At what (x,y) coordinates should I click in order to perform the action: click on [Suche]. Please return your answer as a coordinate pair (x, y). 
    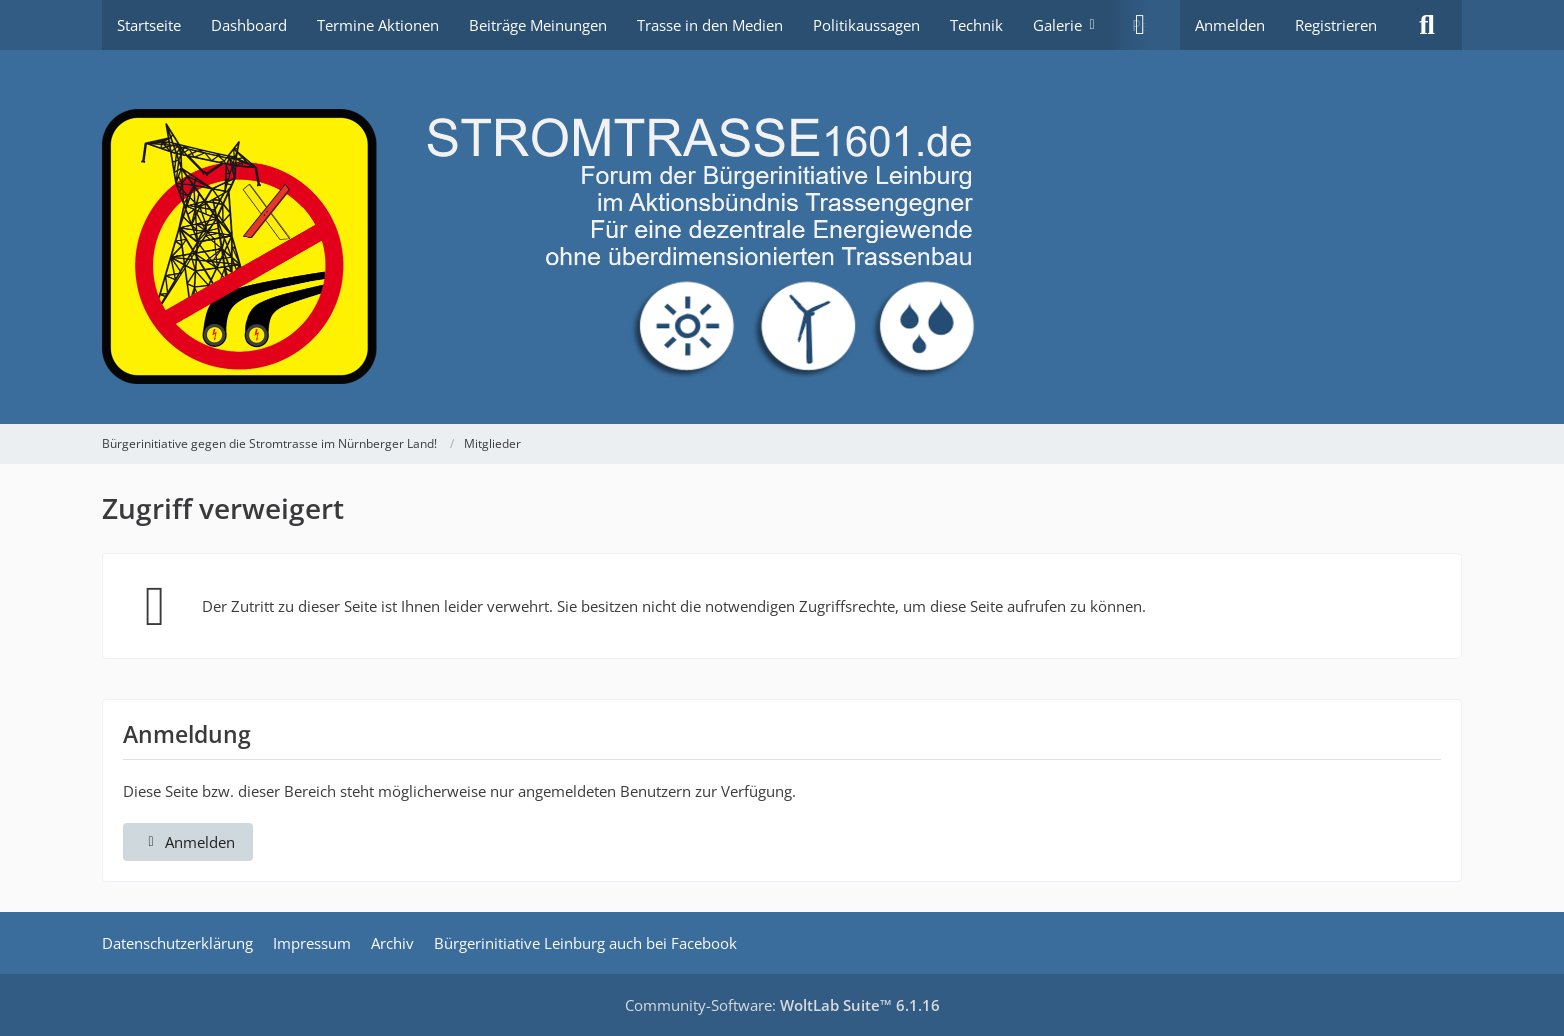
    Looking at the image, I should click on (1427, 25).